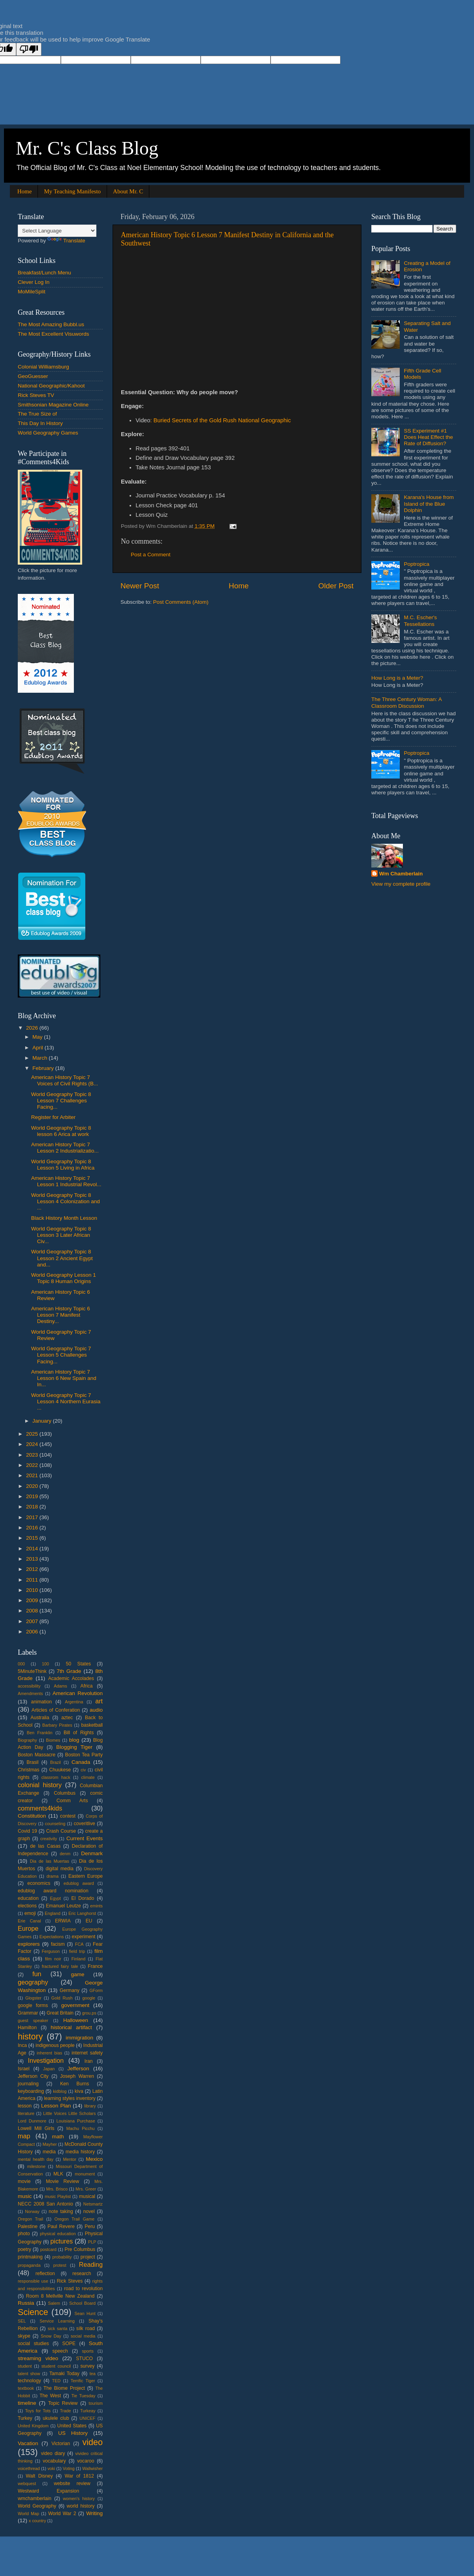 The image size is (474, 2576). What do you see at coordinates (33, 376) in the screenshot?
I see `GeoGuesser` at bounding box center [33, 376].